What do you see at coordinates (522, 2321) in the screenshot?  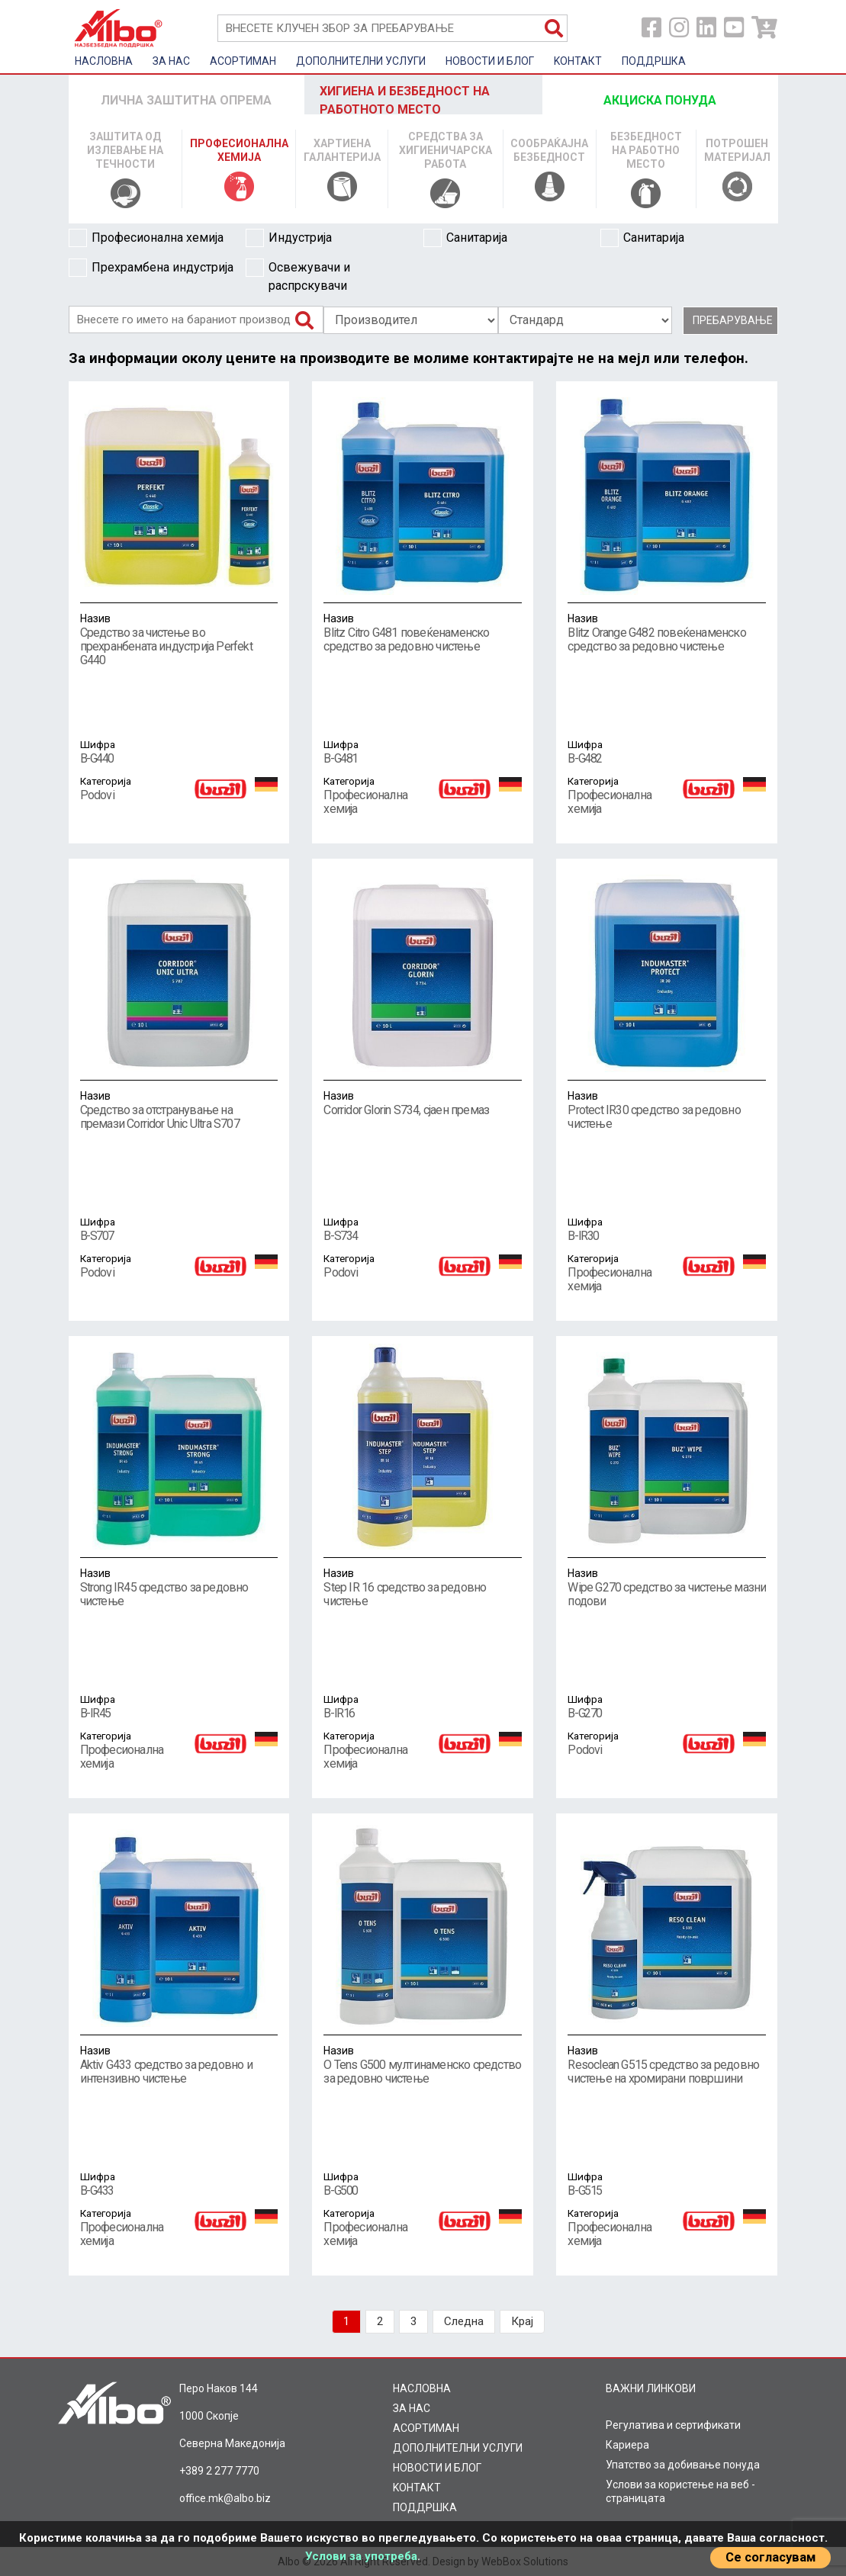 I see `Крај` at bounding box center [522, 2321].